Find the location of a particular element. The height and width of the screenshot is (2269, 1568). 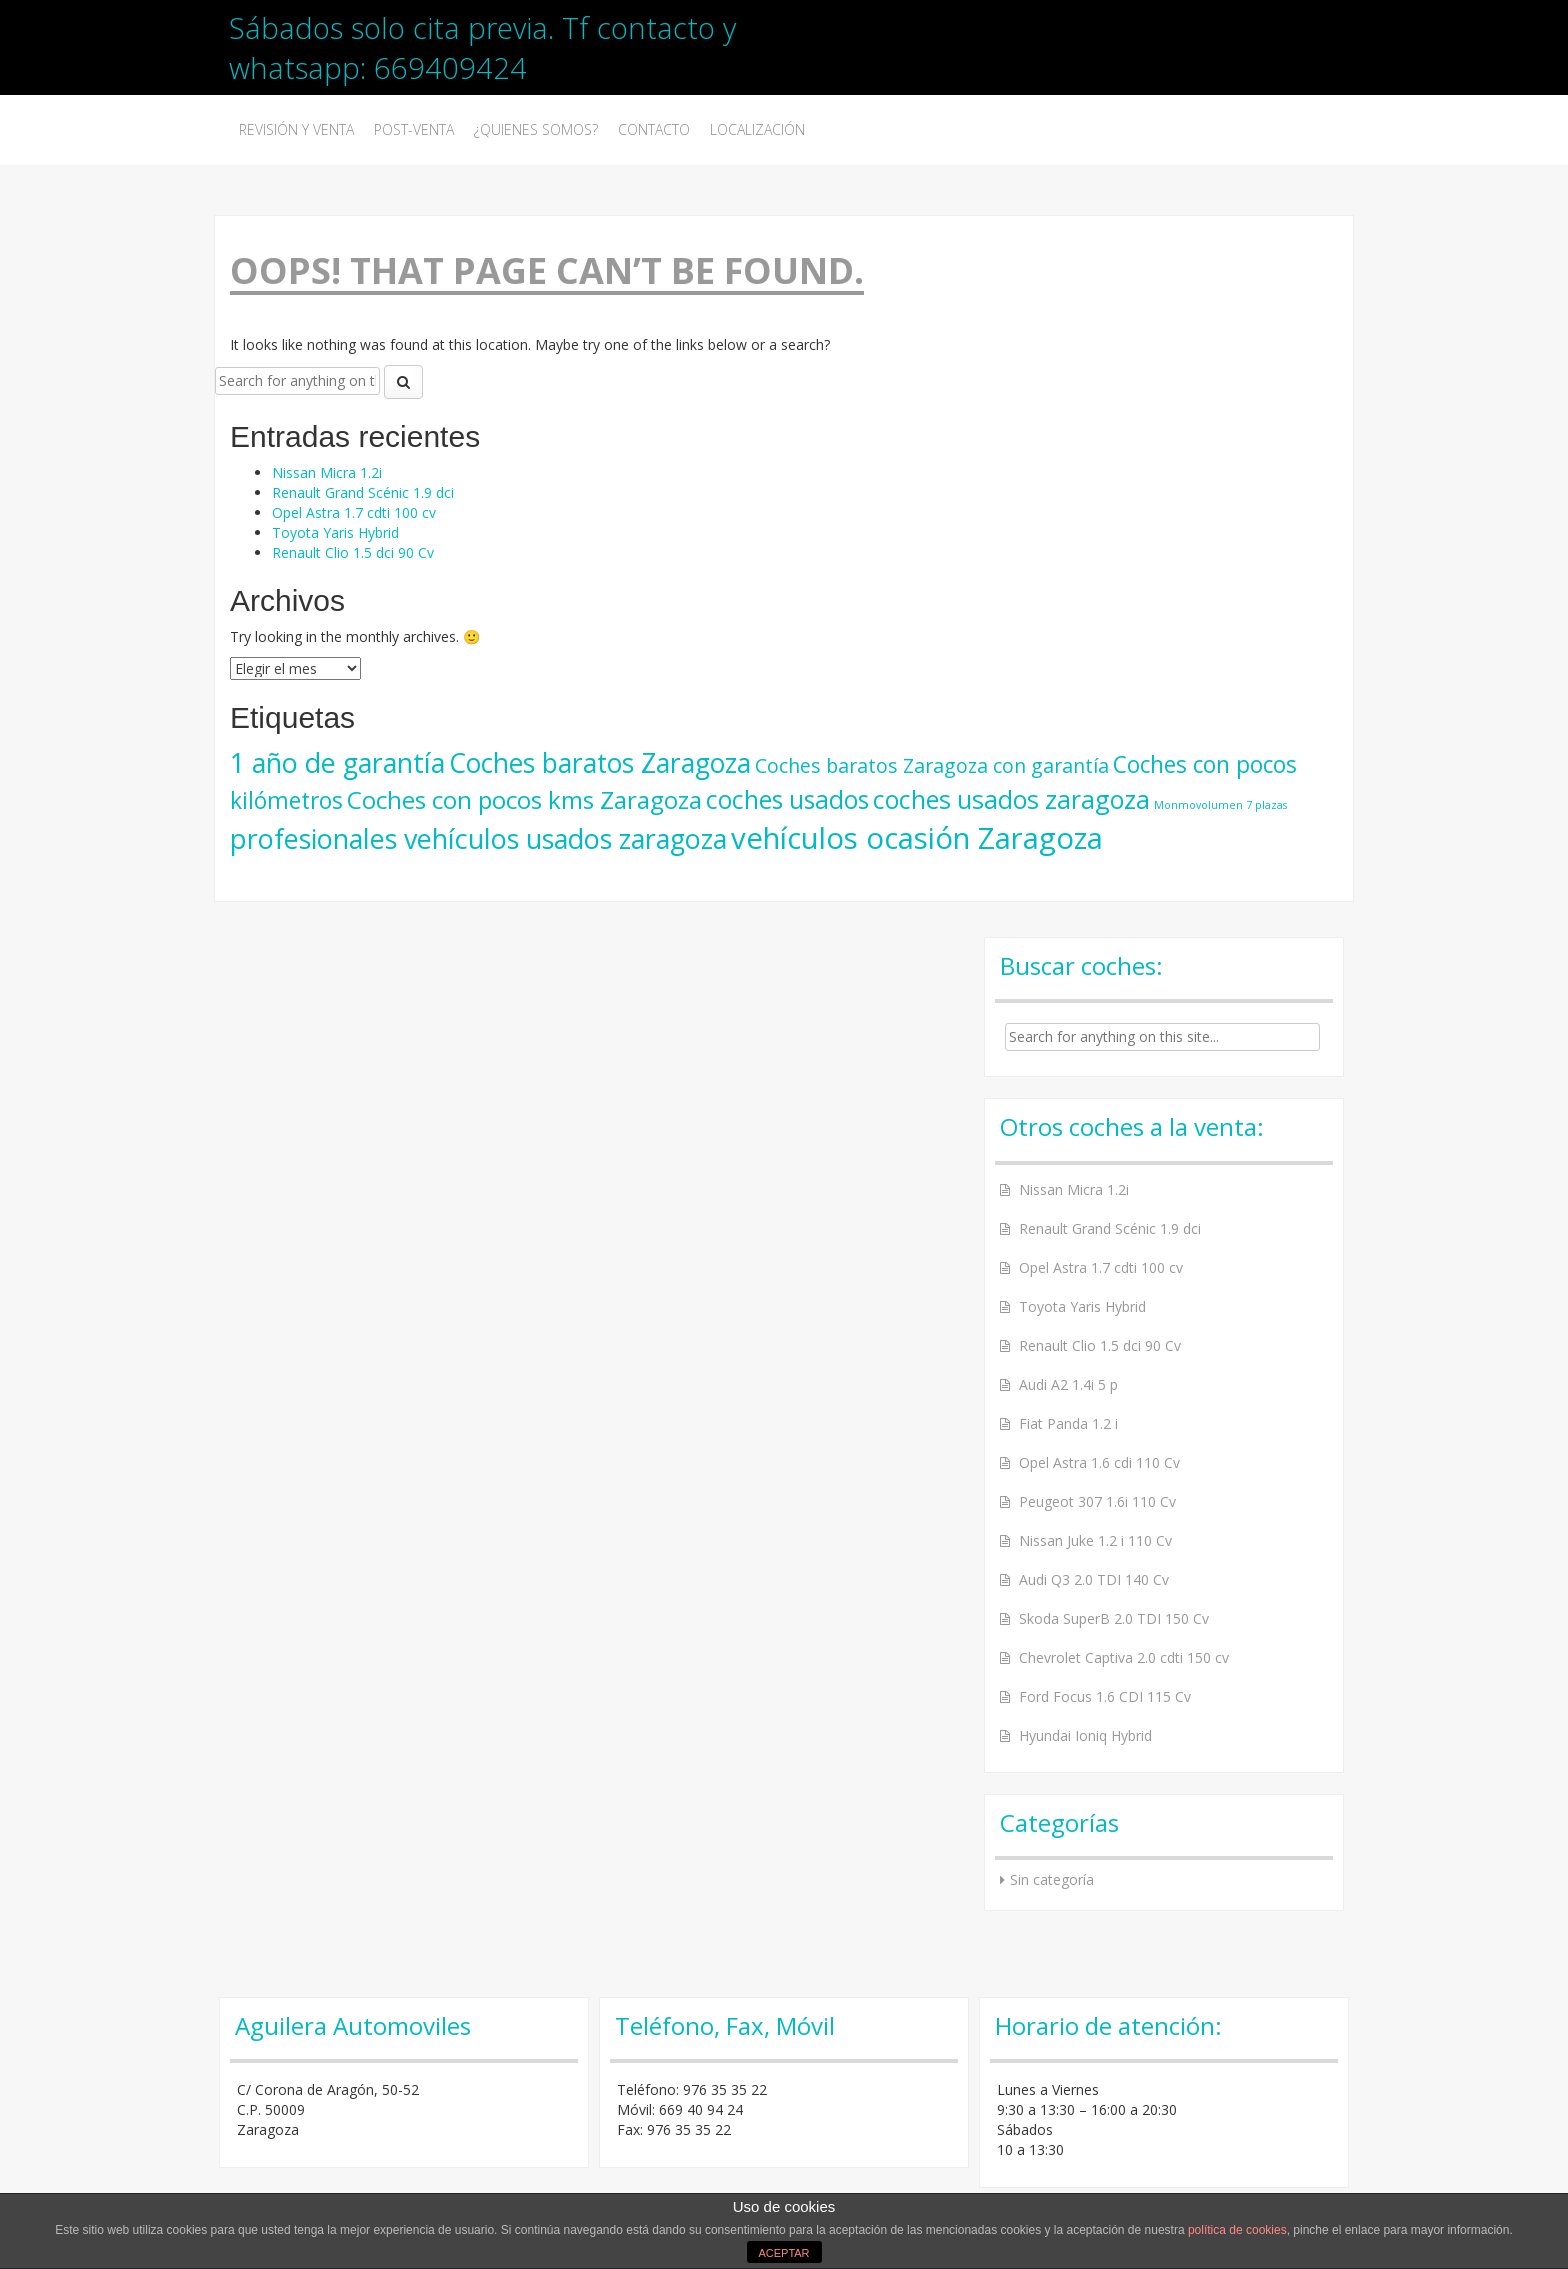

Sin categoría is located at coordinates (1052, 1879).